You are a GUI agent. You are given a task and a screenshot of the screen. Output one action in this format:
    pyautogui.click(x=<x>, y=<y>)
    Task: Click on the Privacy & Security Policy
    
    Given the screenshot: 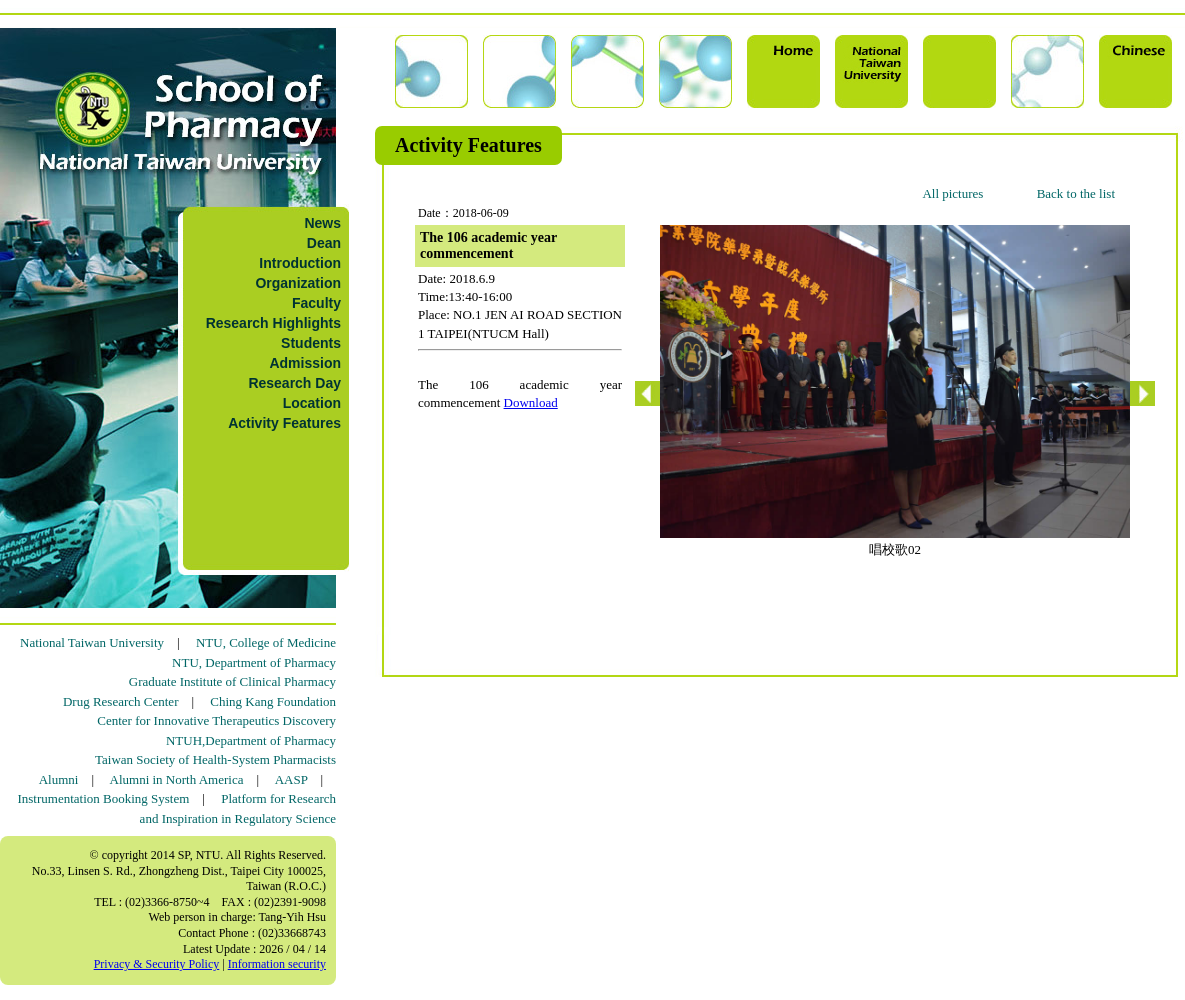 What is the action you would take?
    pyautogui.click(x=157, y=964)
    